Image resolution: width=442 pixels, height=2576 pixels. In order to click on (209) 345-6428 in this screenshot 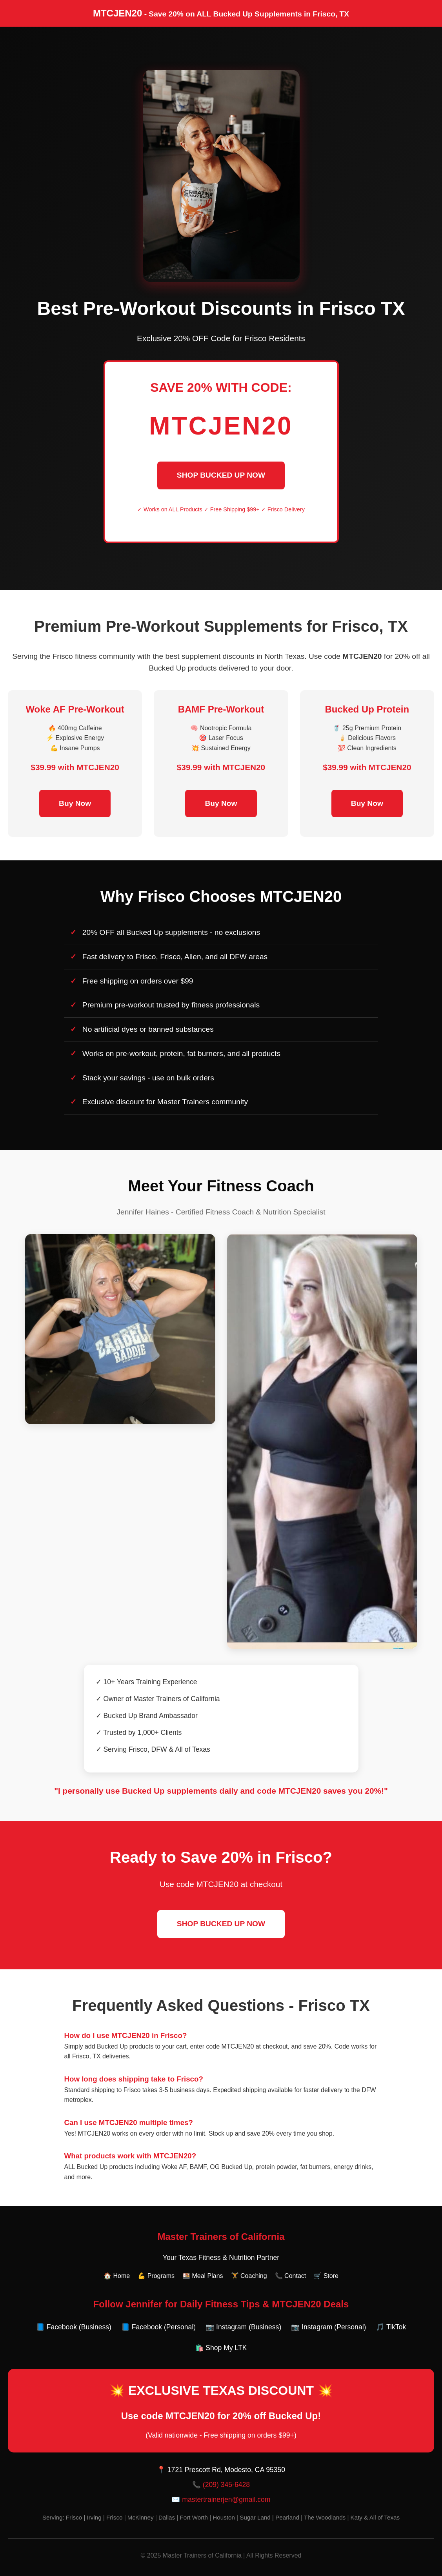, I will do `click(226, 2485)`.